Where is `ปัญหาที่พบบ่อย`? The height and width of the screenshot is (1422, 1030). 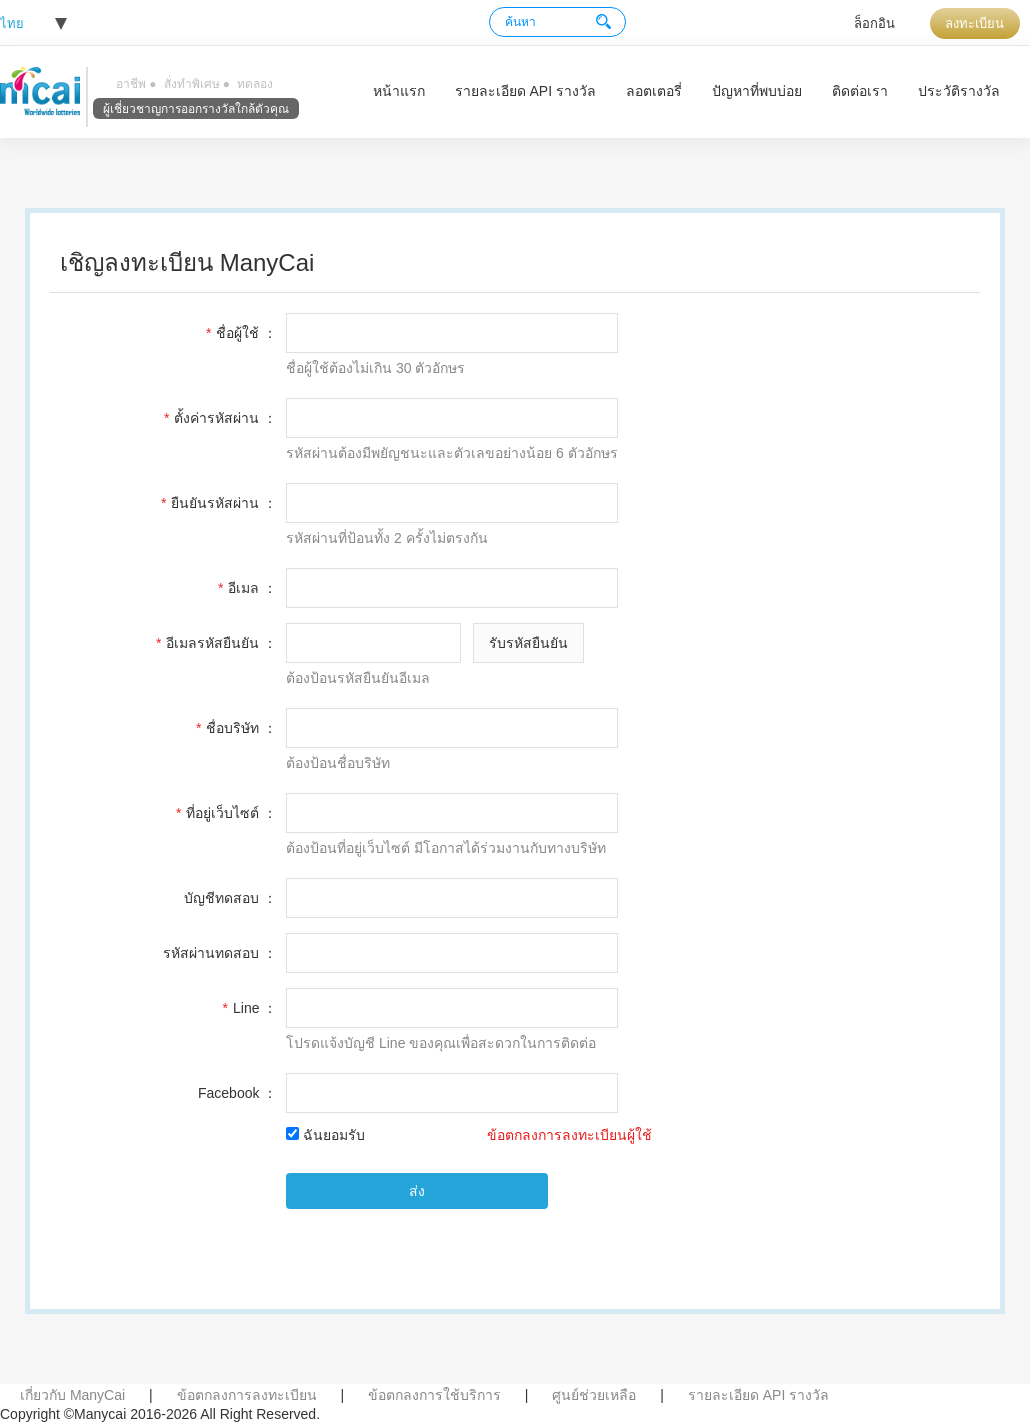 ปัญหาที่พบบ่อย is located at coordinates (757, 91).